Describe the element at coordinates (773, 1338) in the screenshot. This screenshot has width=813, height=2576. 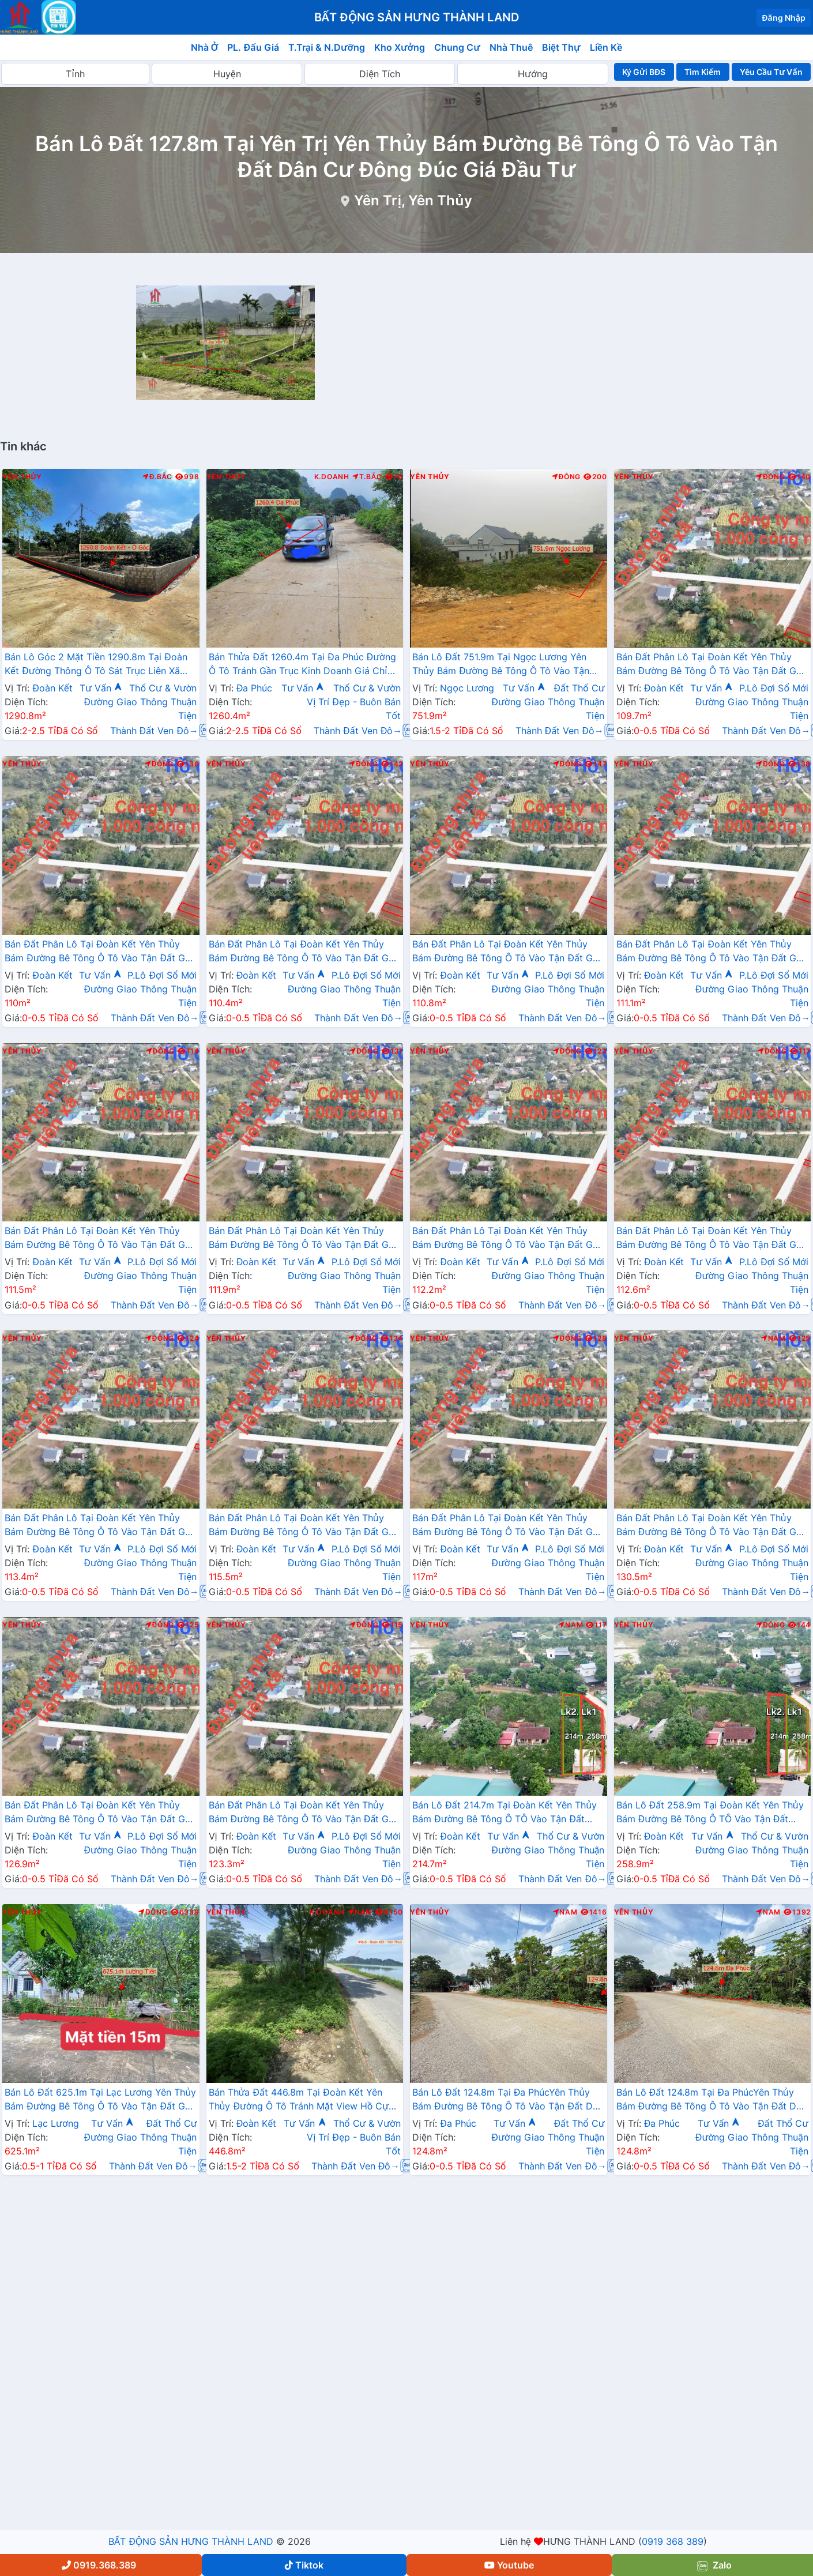
I see `Nam` at that location.